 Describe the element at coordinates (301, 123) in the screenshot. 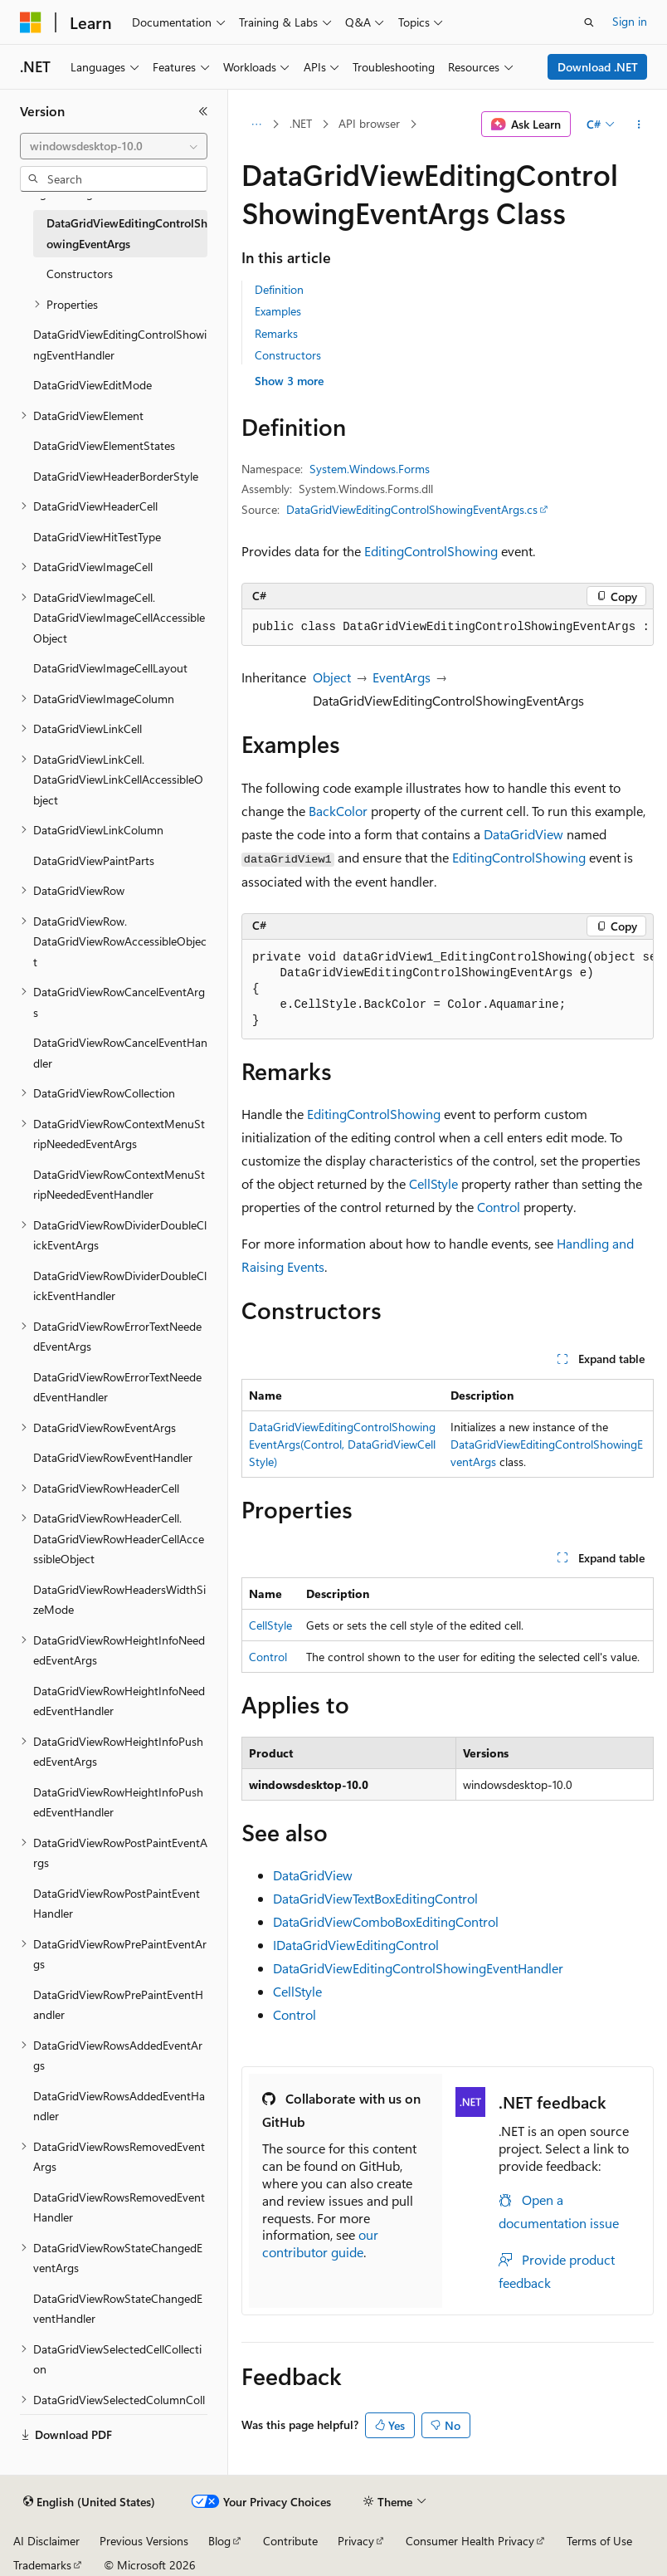

I see `.NET` at that location.